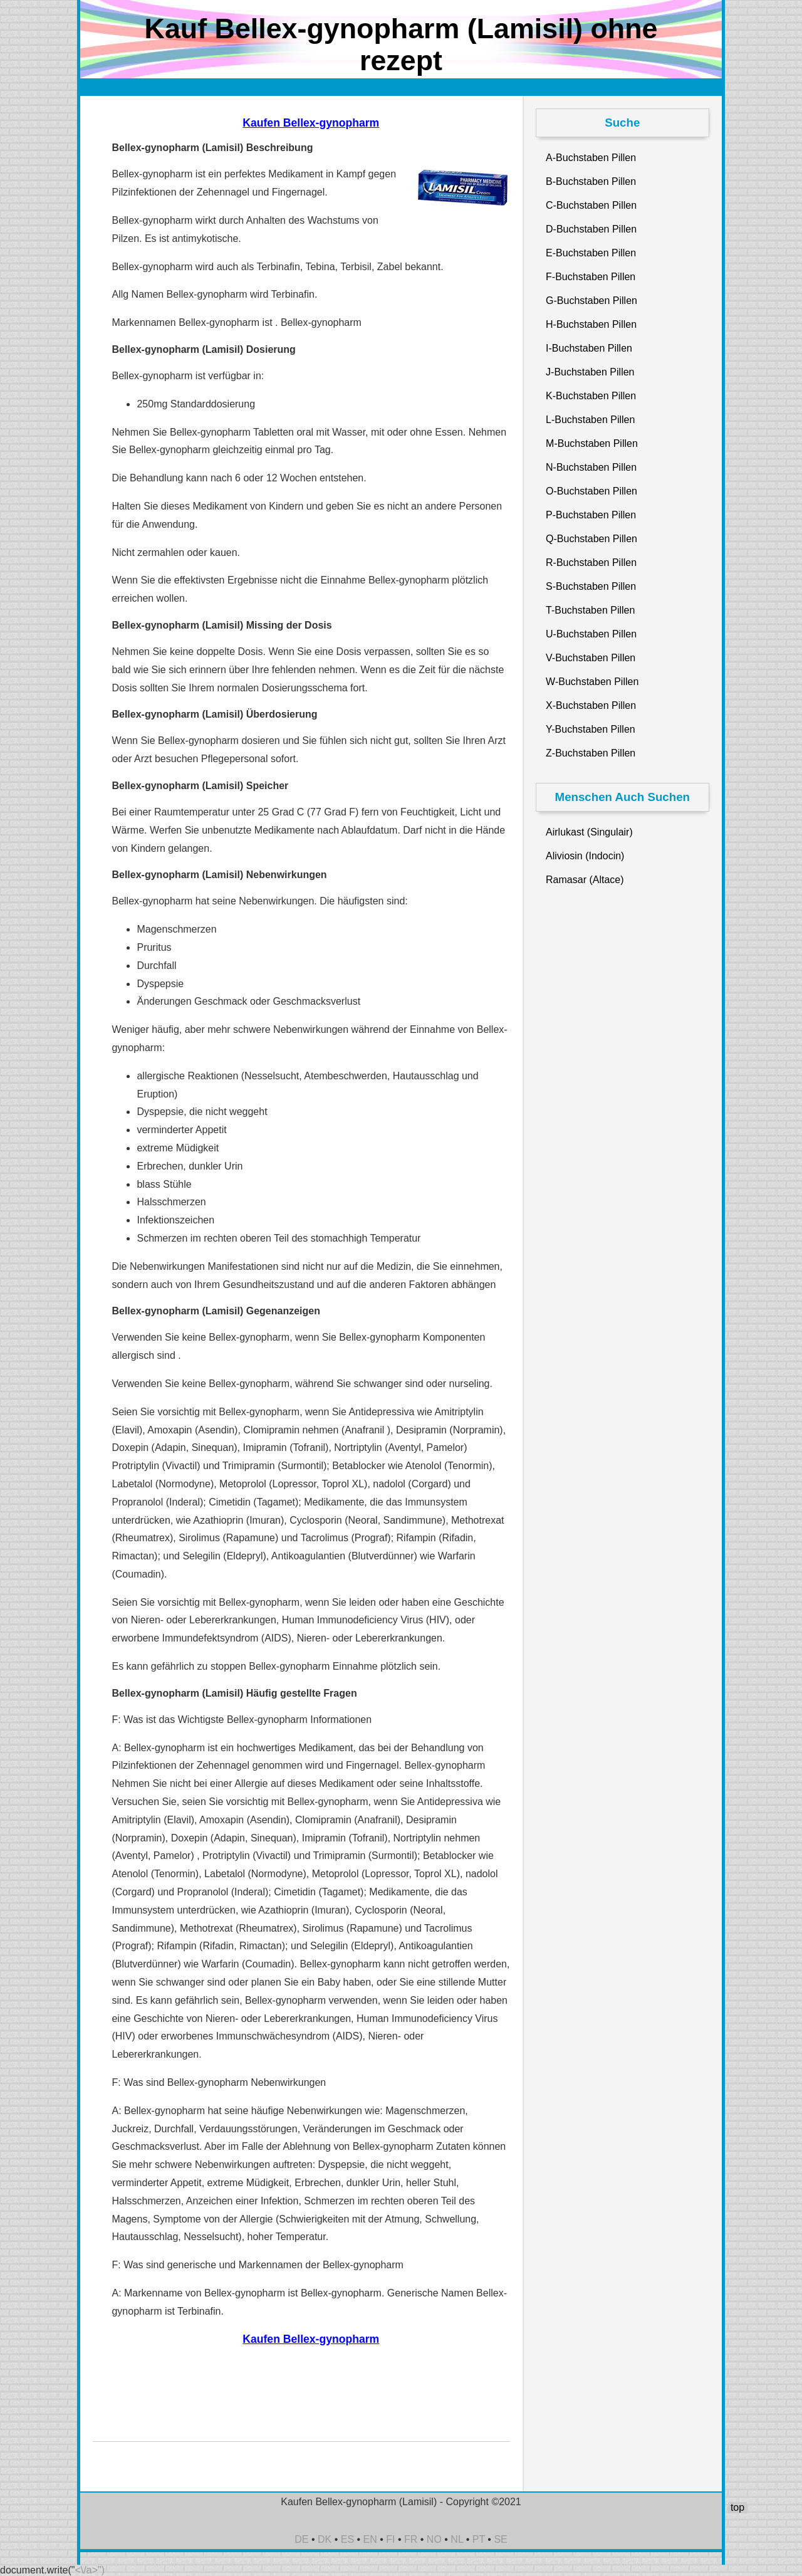 Image resolution: width=802 pixels, height=2576 pixels. What do you see at coordinates (456, 2539) in the screenshot?
I see `NL` at bounding box center [456, 2539].